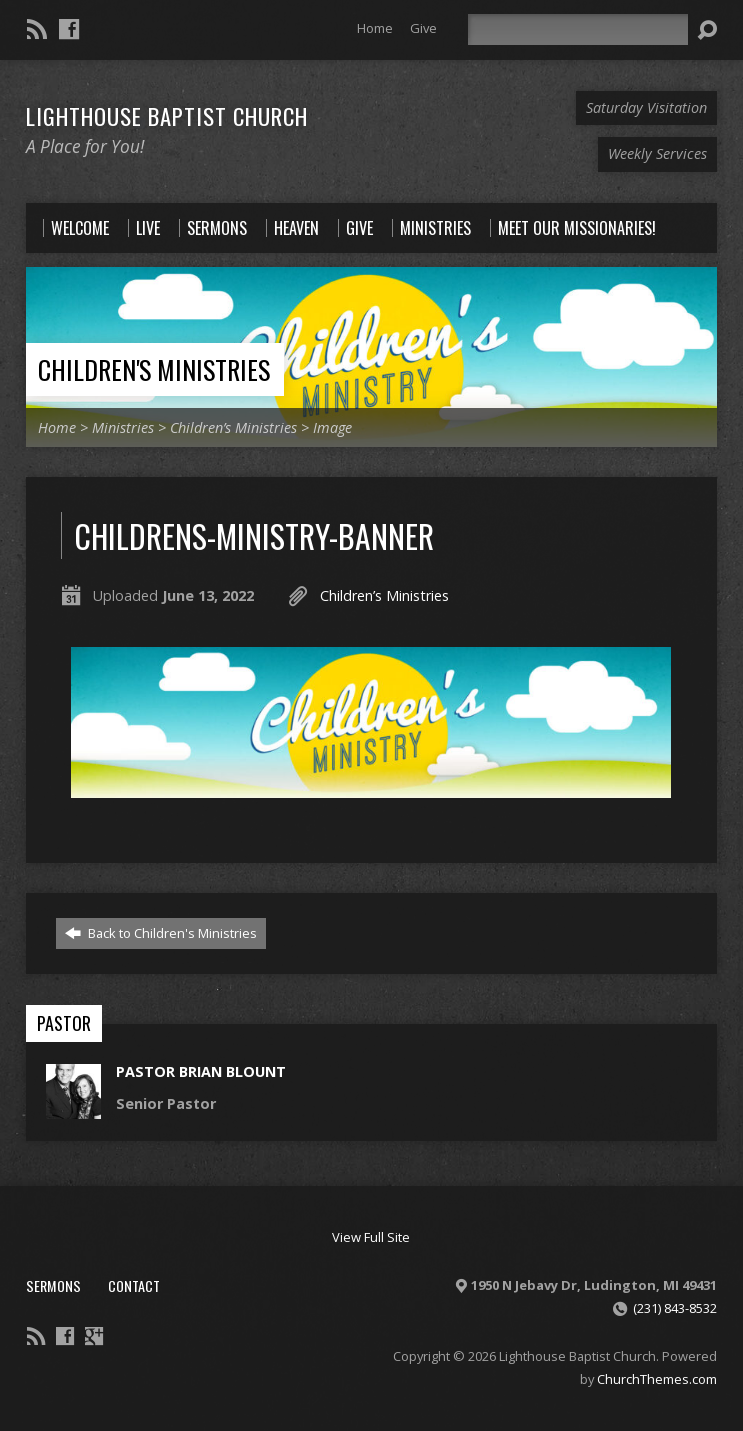 This screenshot has height=1431, width=743. What do you see at coordinates (578, 29) in the screenshot?
I see `[Search]` at bounding box center [578, 29].